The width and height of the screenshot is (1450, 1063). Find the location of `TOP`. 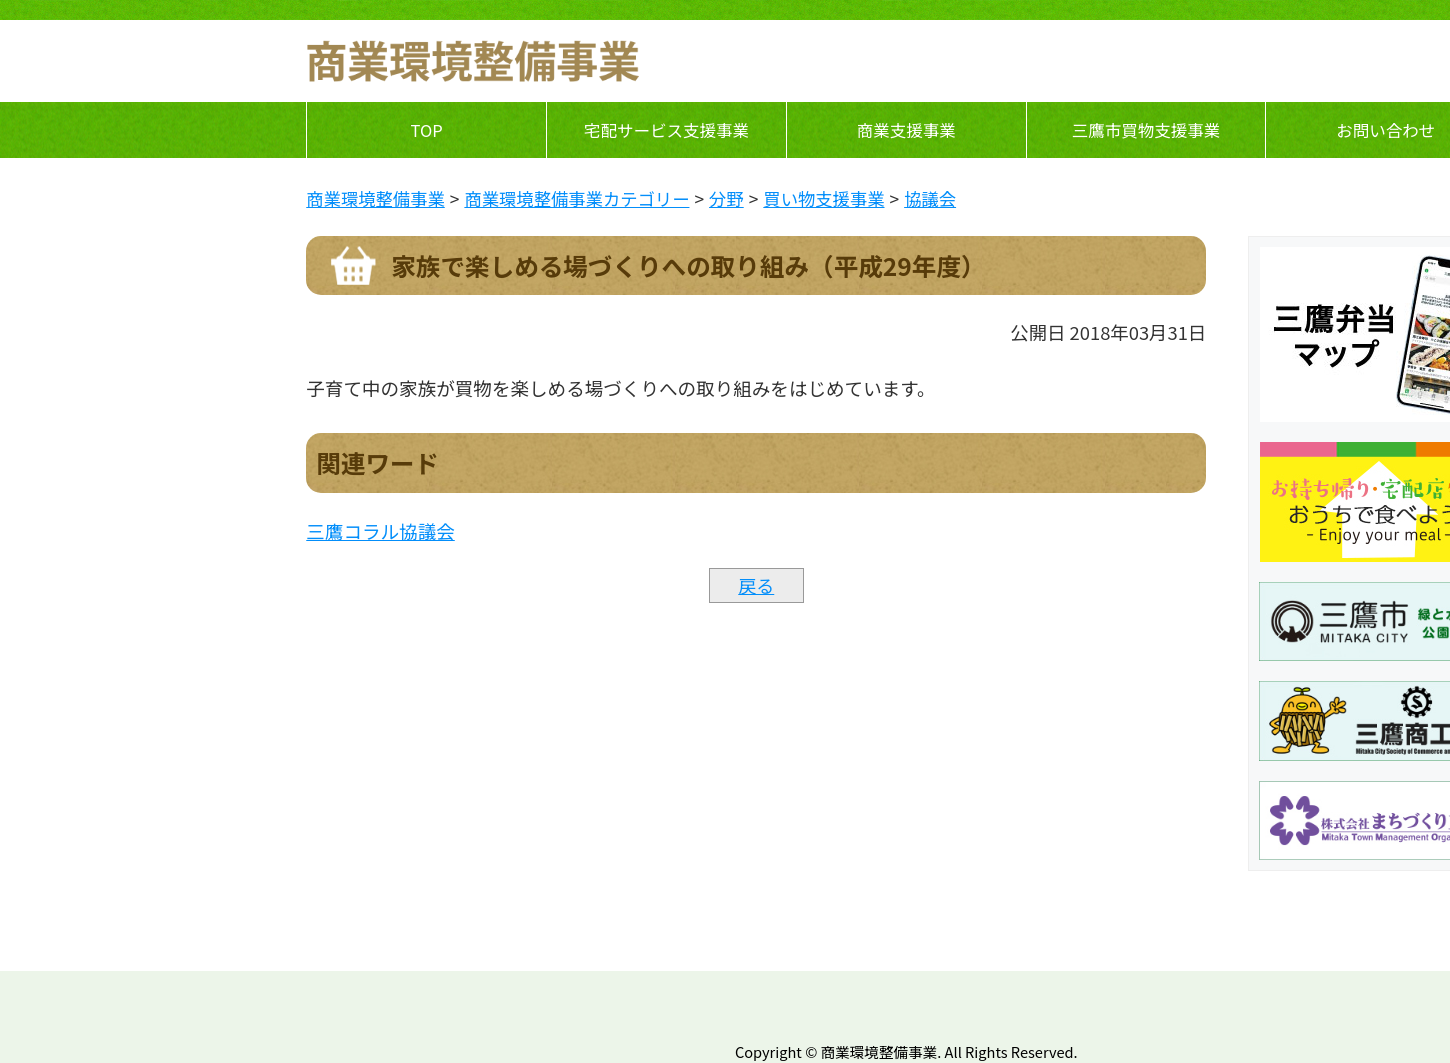

TOP is located at coordinates (427, 130).